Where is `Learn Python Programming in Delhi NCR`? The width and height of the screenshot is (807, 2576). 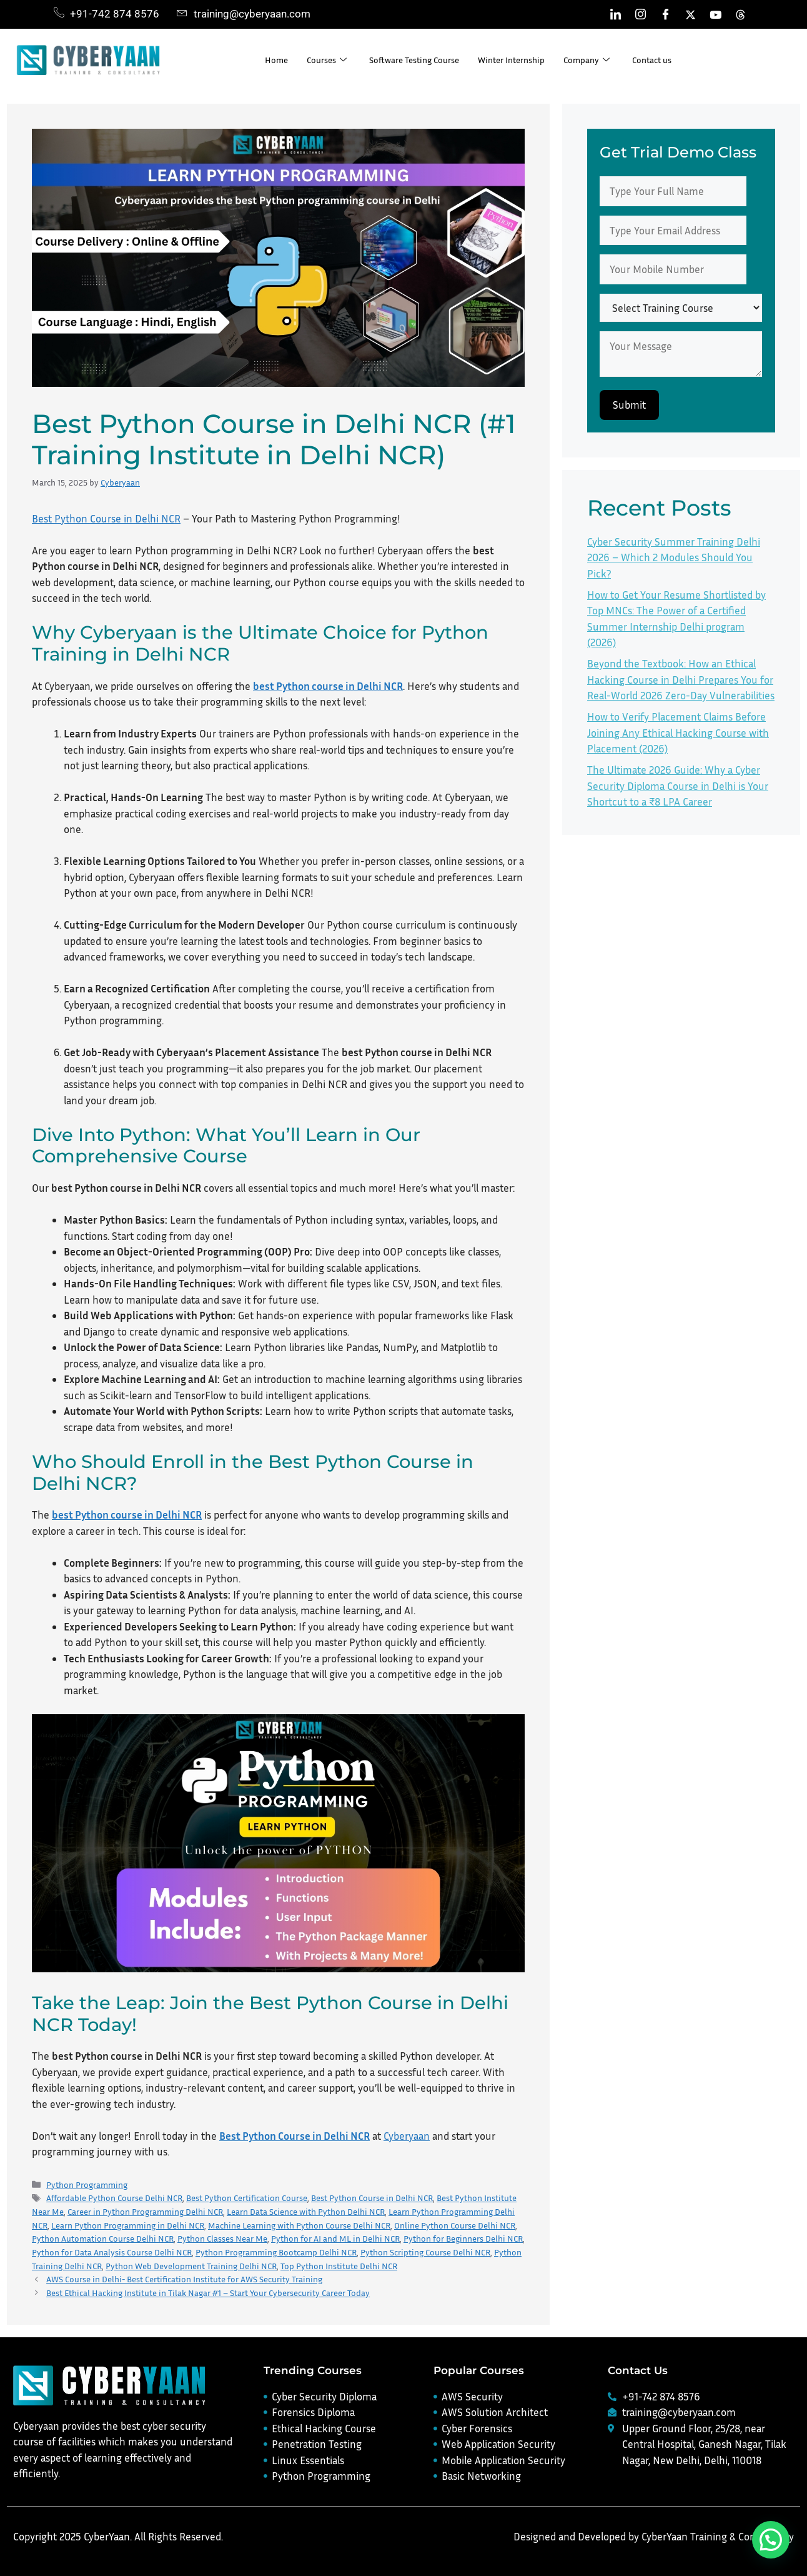 Learn Python Programming in Delhi NCR is located at coordinates (127, 2225).